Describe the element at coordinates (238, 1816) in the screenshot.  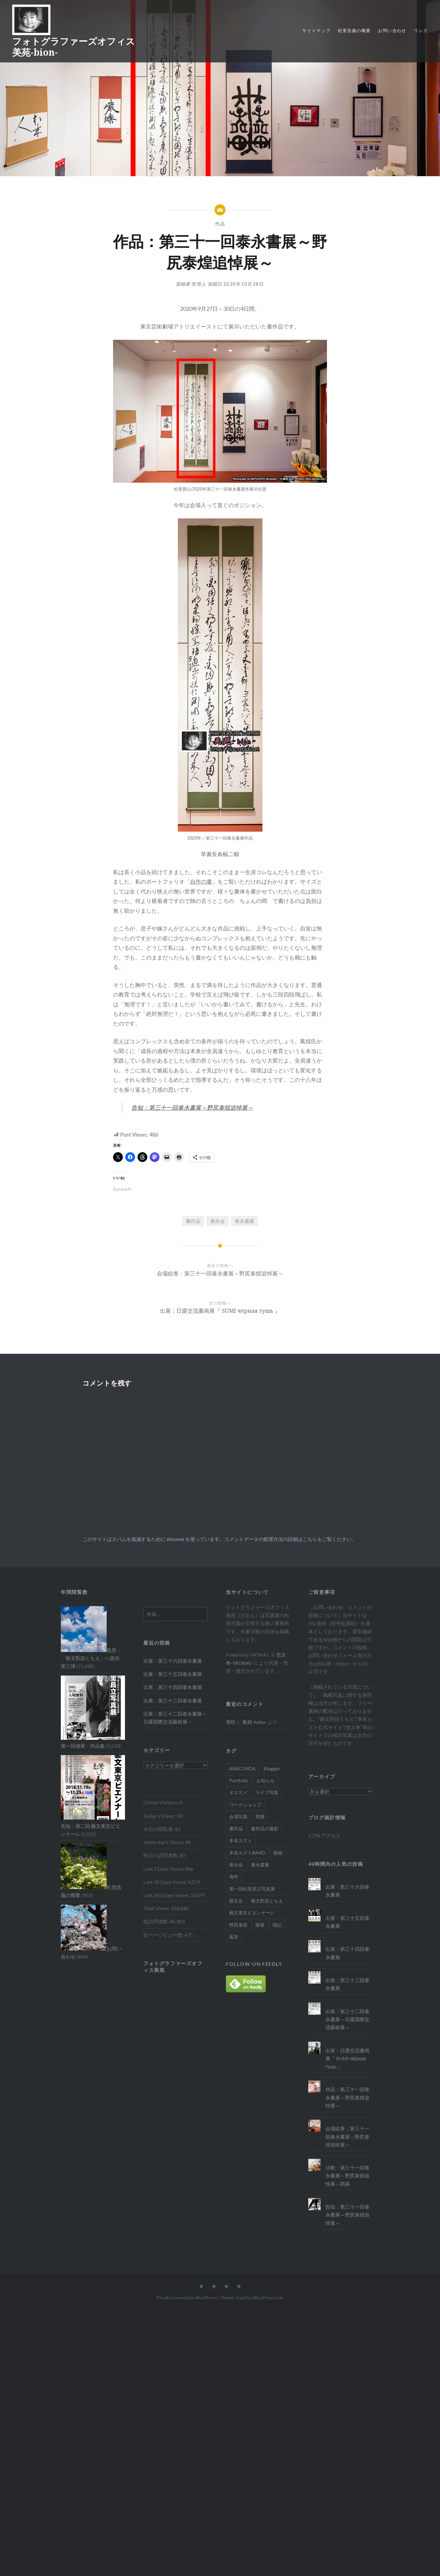
I see `会場写真 [会場写真 (5個の項目)]` at that location.